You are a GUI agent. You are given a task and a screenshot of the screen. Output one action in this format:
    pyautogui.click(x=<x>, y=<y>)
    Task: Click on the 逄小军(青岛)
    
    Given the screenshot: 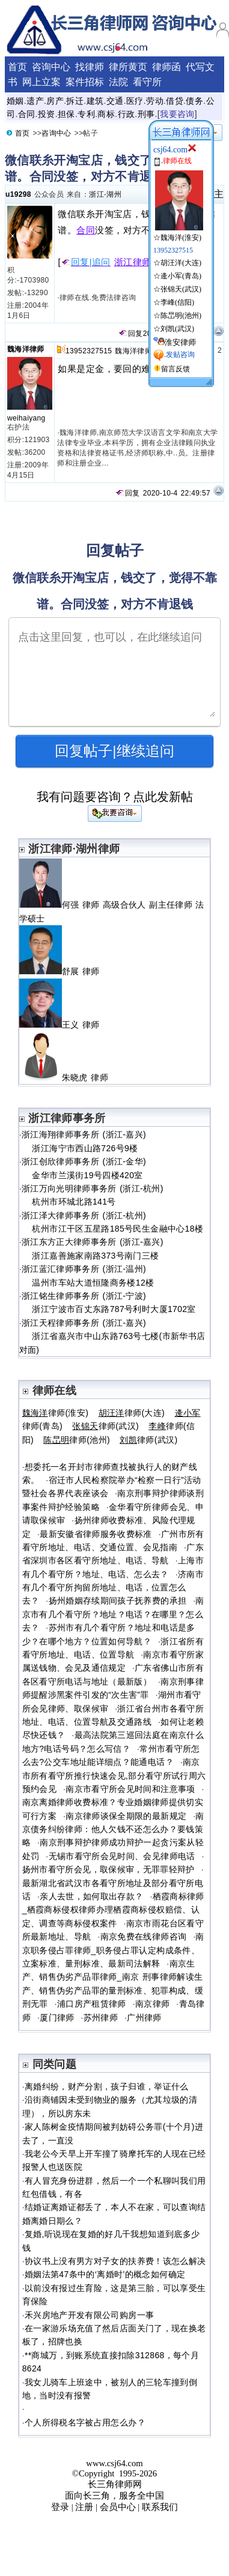 What is the action you would take?
    pyautogui.click(x=180, y=276)
    